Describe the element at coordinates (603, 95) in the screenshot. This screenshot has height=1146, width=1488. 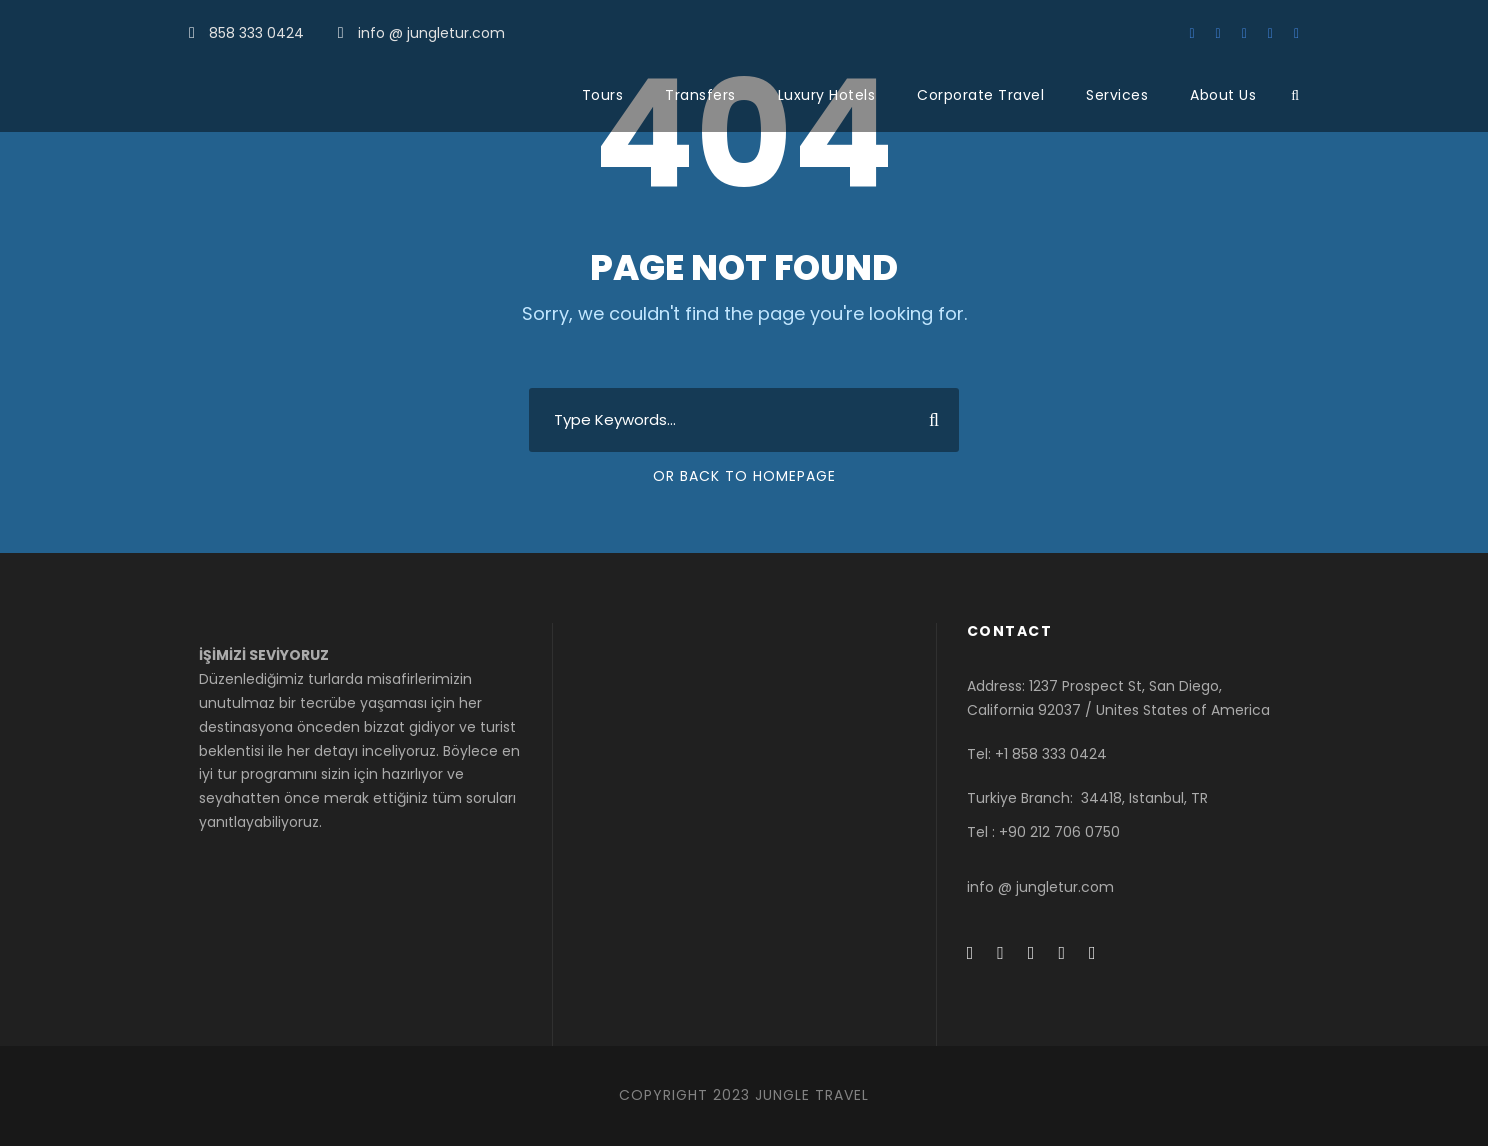
I see `Tours` at that location.